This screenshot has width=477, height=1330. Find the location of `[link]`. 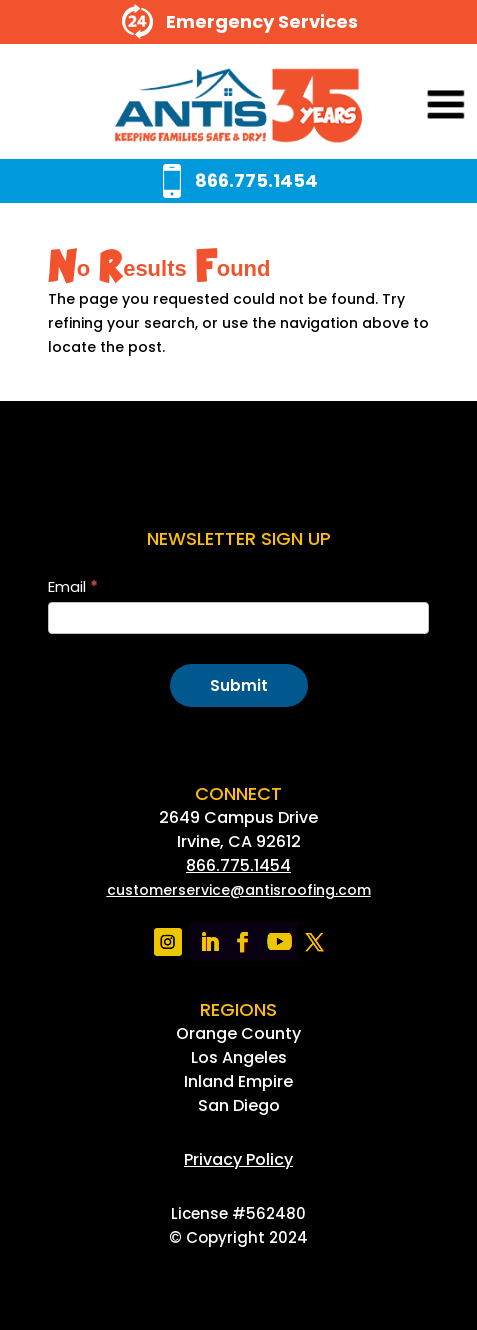

[link] is located at coordinates (238, 106).